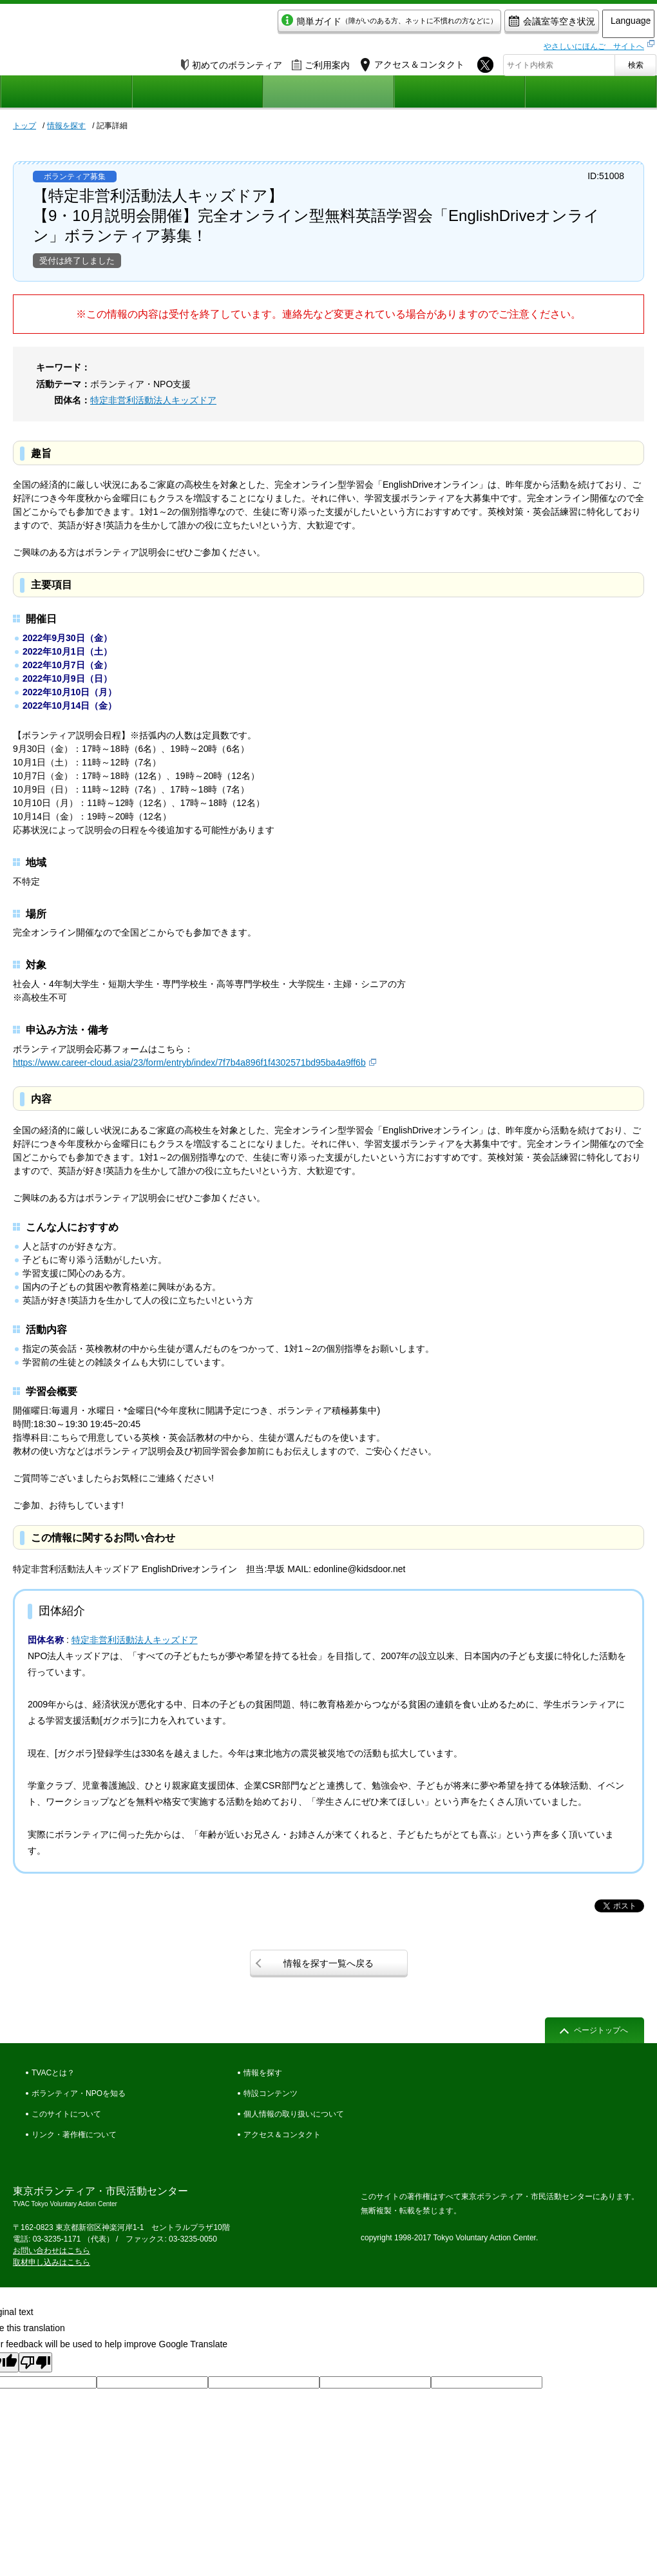 The width and height of the screenshot is (657, 2576). What do you see at coordinates (35, 2362) in the screenshot?
I see `[Poor translation]` at bounding box center [35, 2362].